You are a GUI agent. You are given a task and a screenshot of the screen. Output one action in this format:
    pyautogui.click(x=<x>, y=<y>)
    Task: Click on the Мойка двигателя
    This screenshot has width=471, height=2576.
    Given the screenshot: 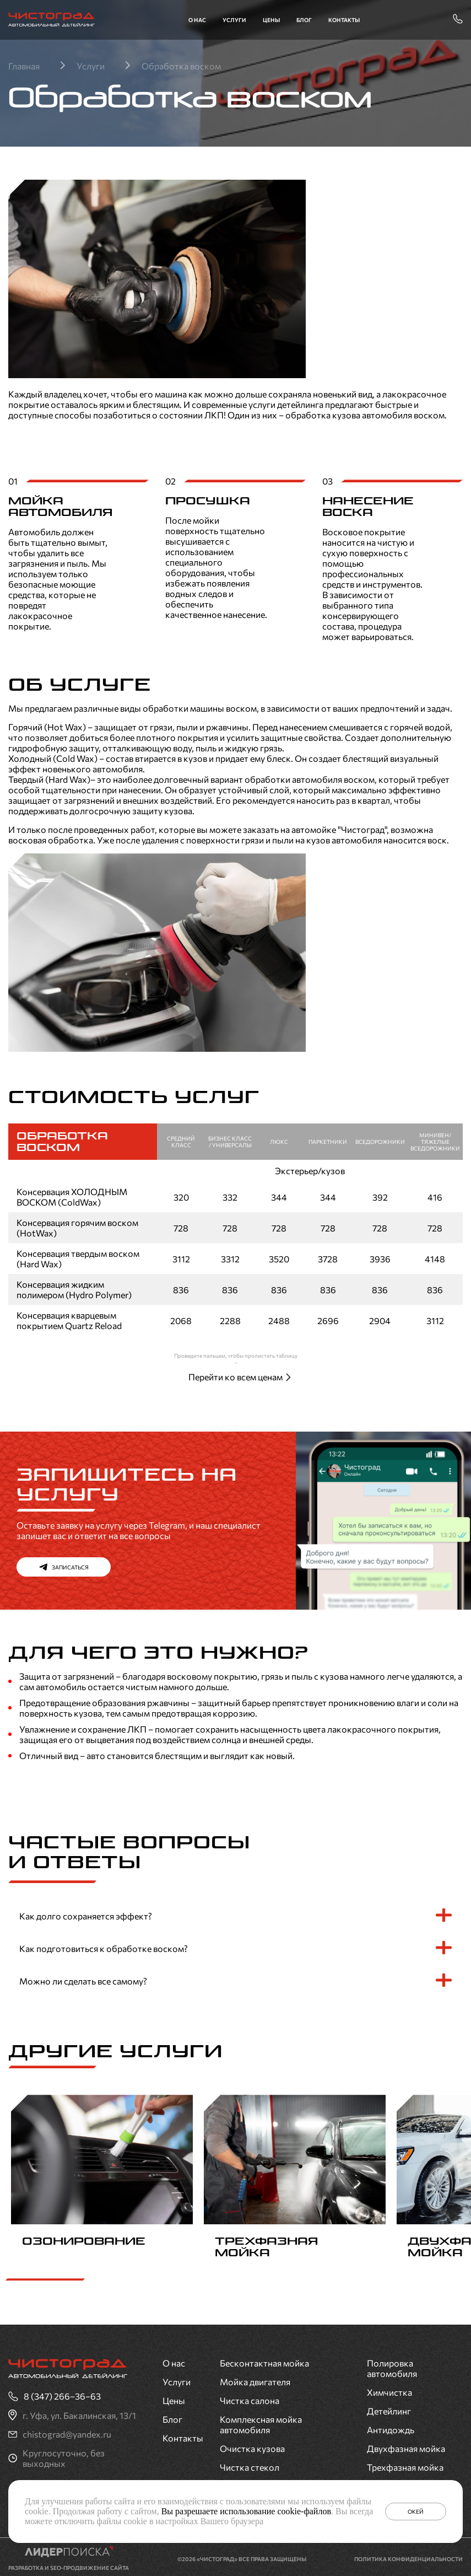 What is the action you would take?
    pyautogui.click(x=255, y=2378)
    